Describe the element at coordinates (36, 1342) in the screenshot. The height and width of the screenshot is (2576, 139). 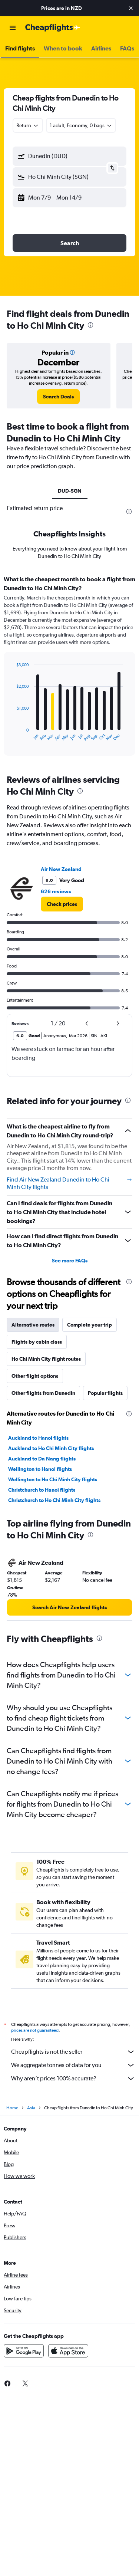
I see `Flights by cabin class [tab]` at that location.